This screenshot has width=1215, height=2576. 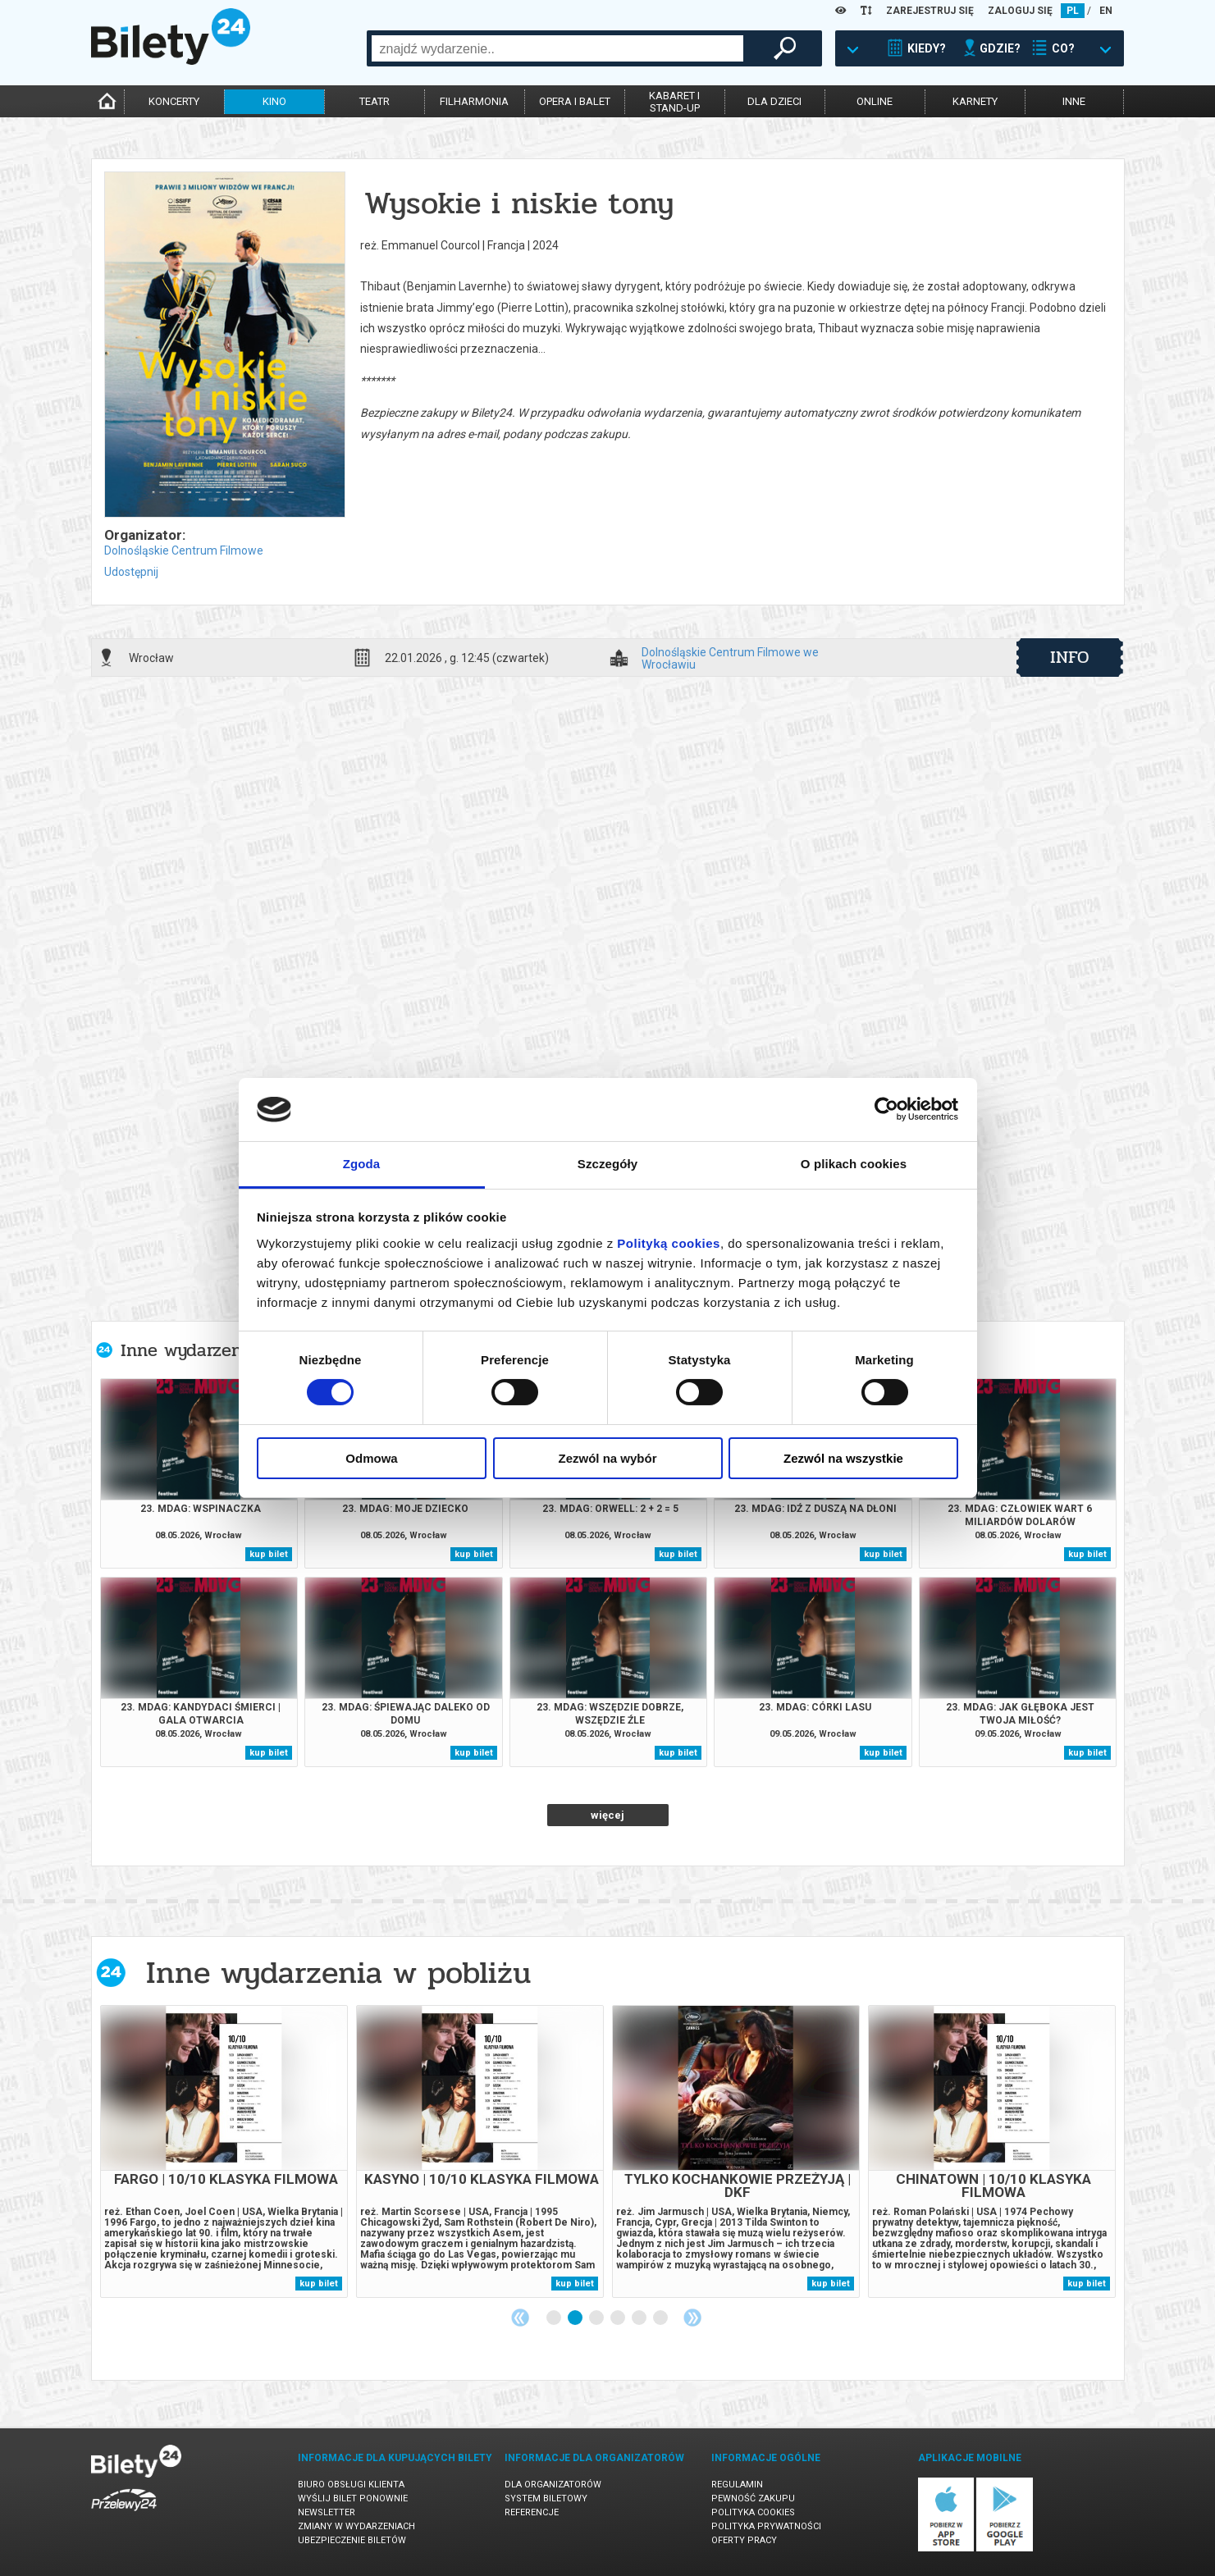 I want to click on dla dzieci, so click(x=774, y=101).